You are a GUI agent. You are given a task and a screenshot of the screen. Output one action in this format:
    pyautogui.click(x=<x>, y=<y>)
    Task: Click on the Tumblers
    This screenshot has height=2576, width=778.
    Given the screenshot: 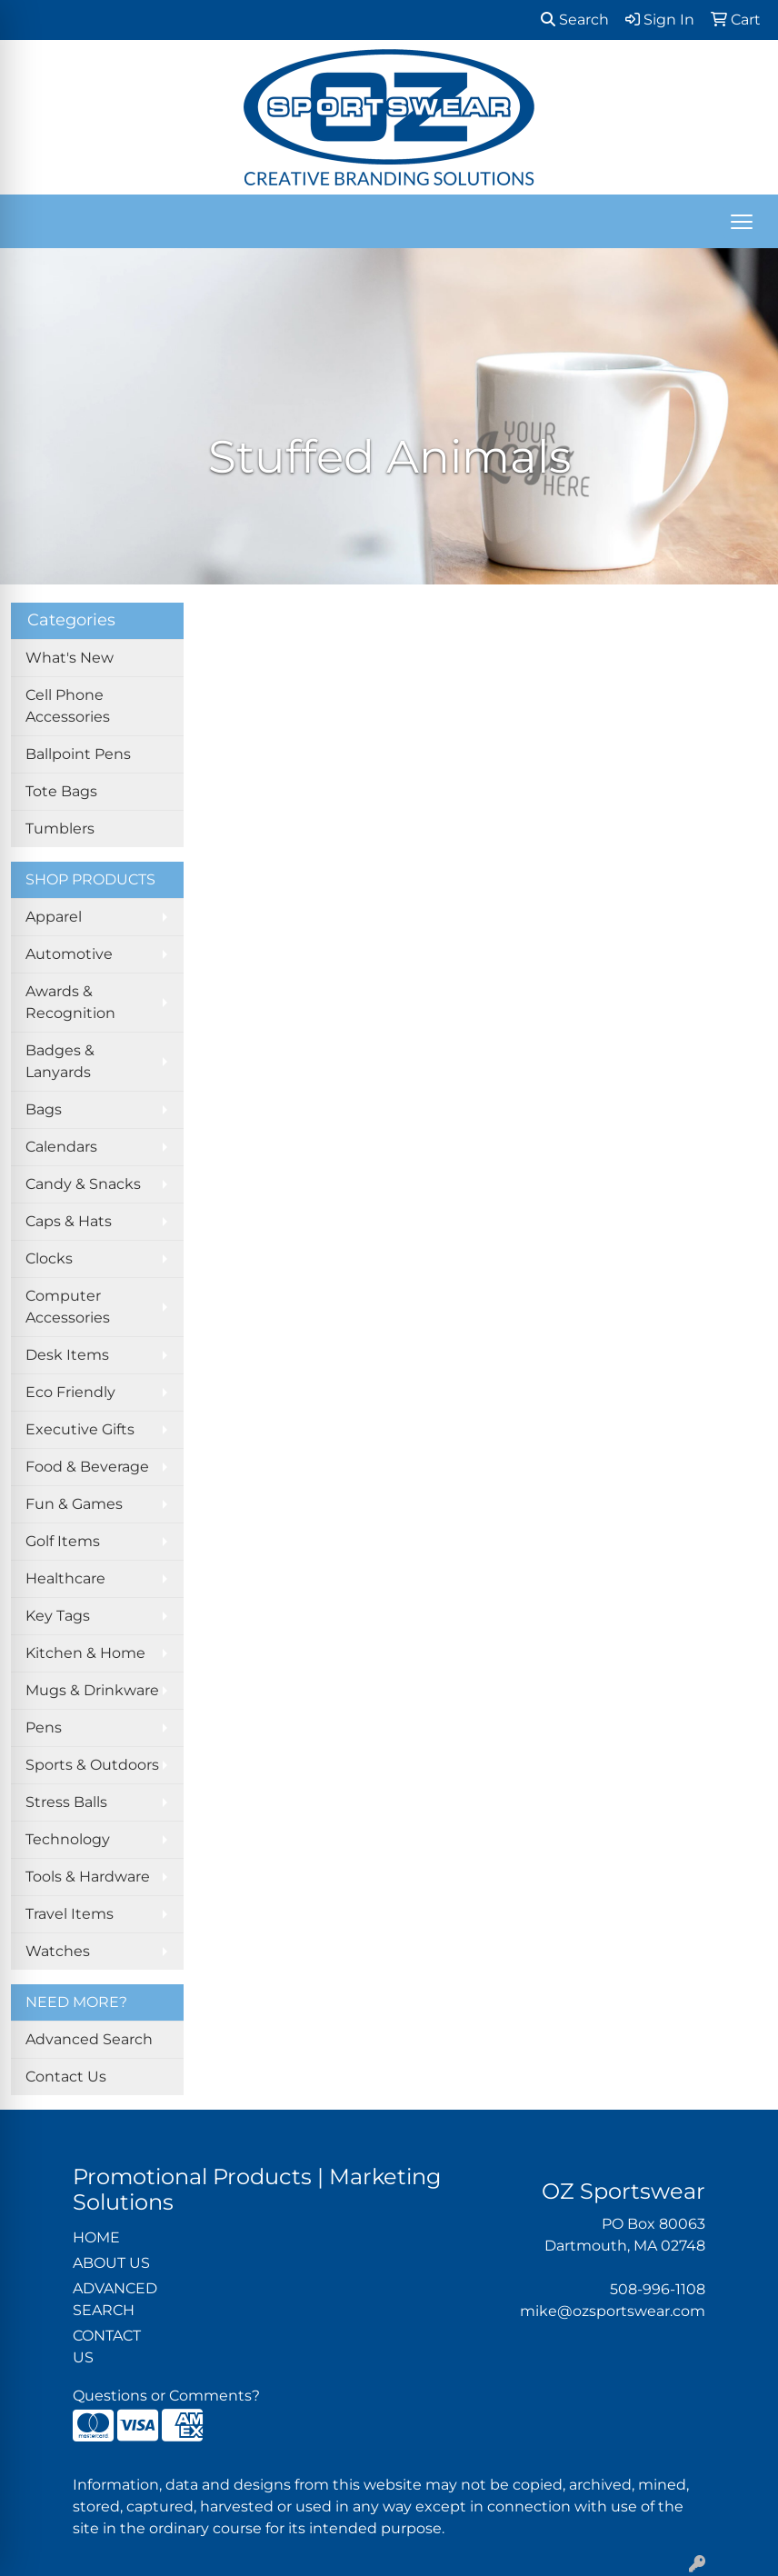 What is the action you would take?
    pyautogui.click(x=60, y=828)
    